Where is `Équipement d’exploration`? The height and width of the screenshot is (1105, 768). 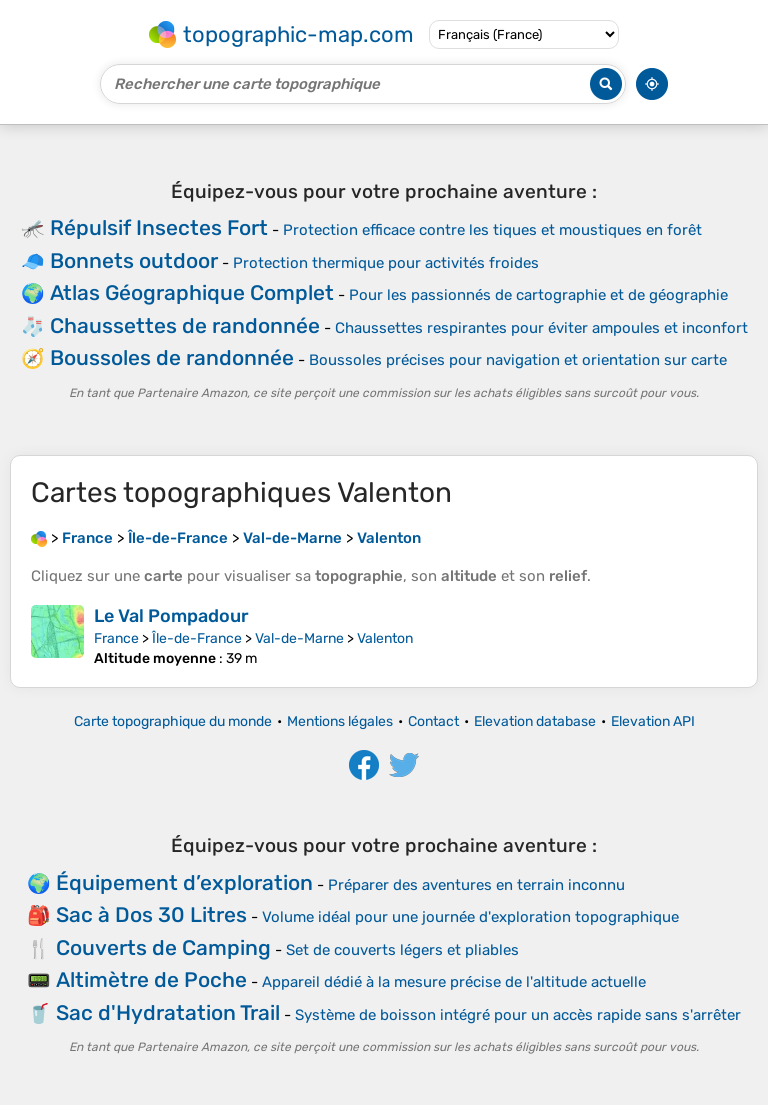
Équipement d’exploration is located at coordinates (184, 882).